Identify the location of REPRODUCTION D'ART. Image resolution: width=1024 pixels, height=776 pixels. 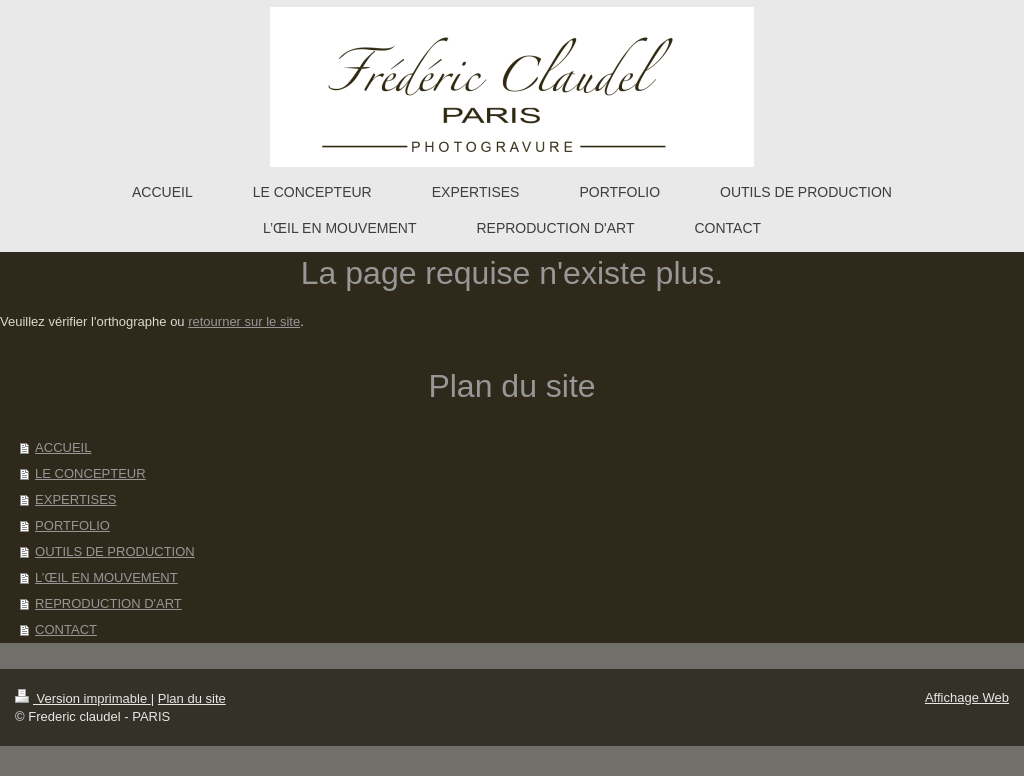
(108, 603).